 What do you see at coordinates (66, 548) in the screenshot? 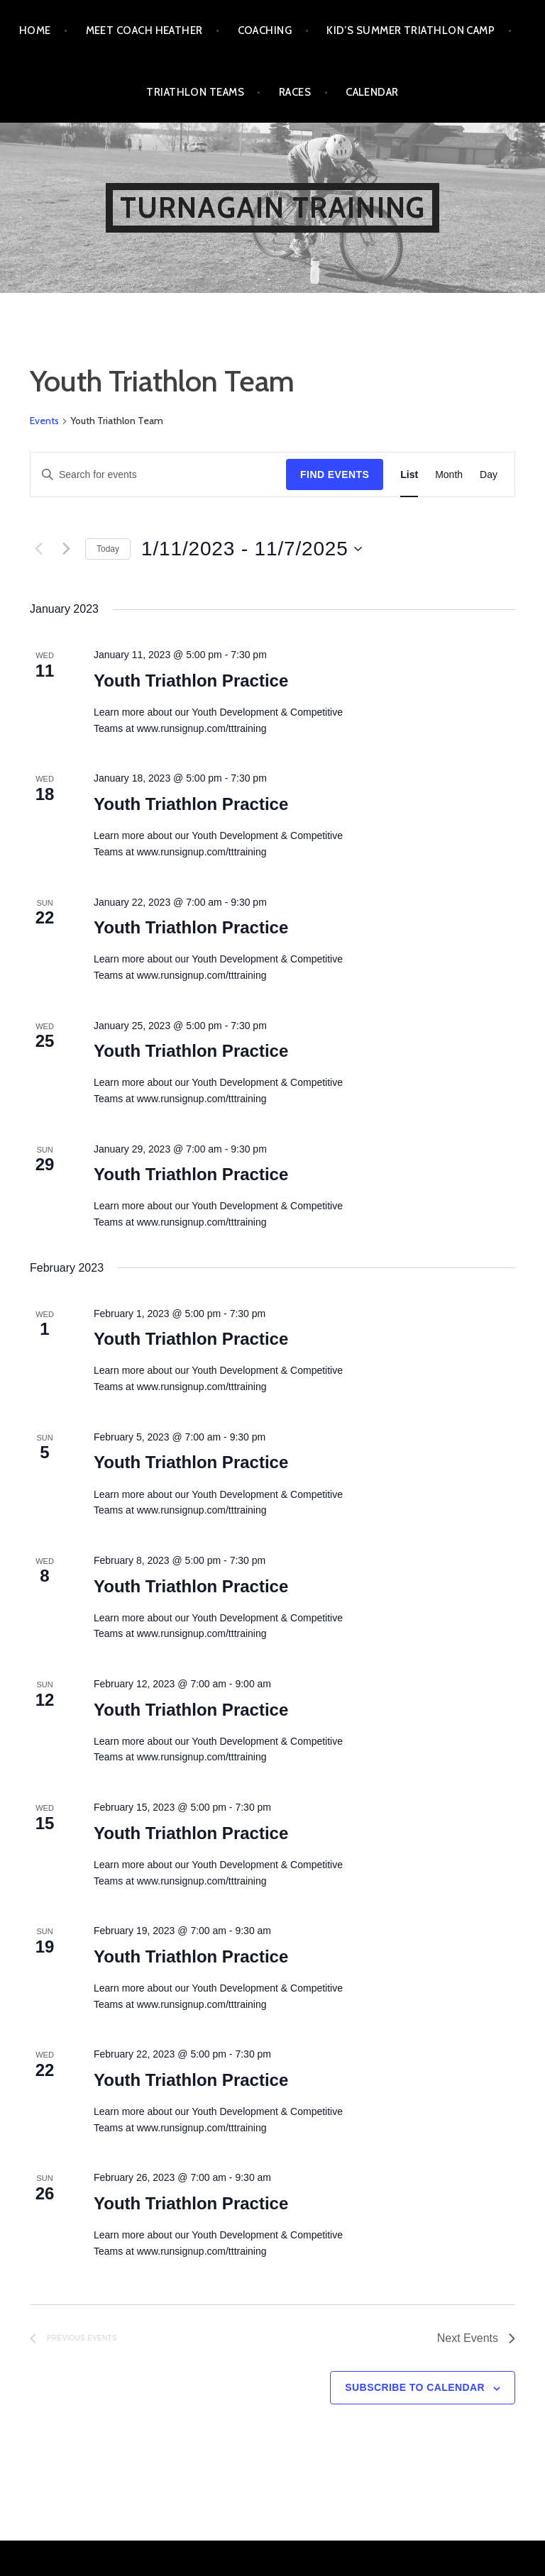
I see `[Next Events]` at bounding box center [66, 548].